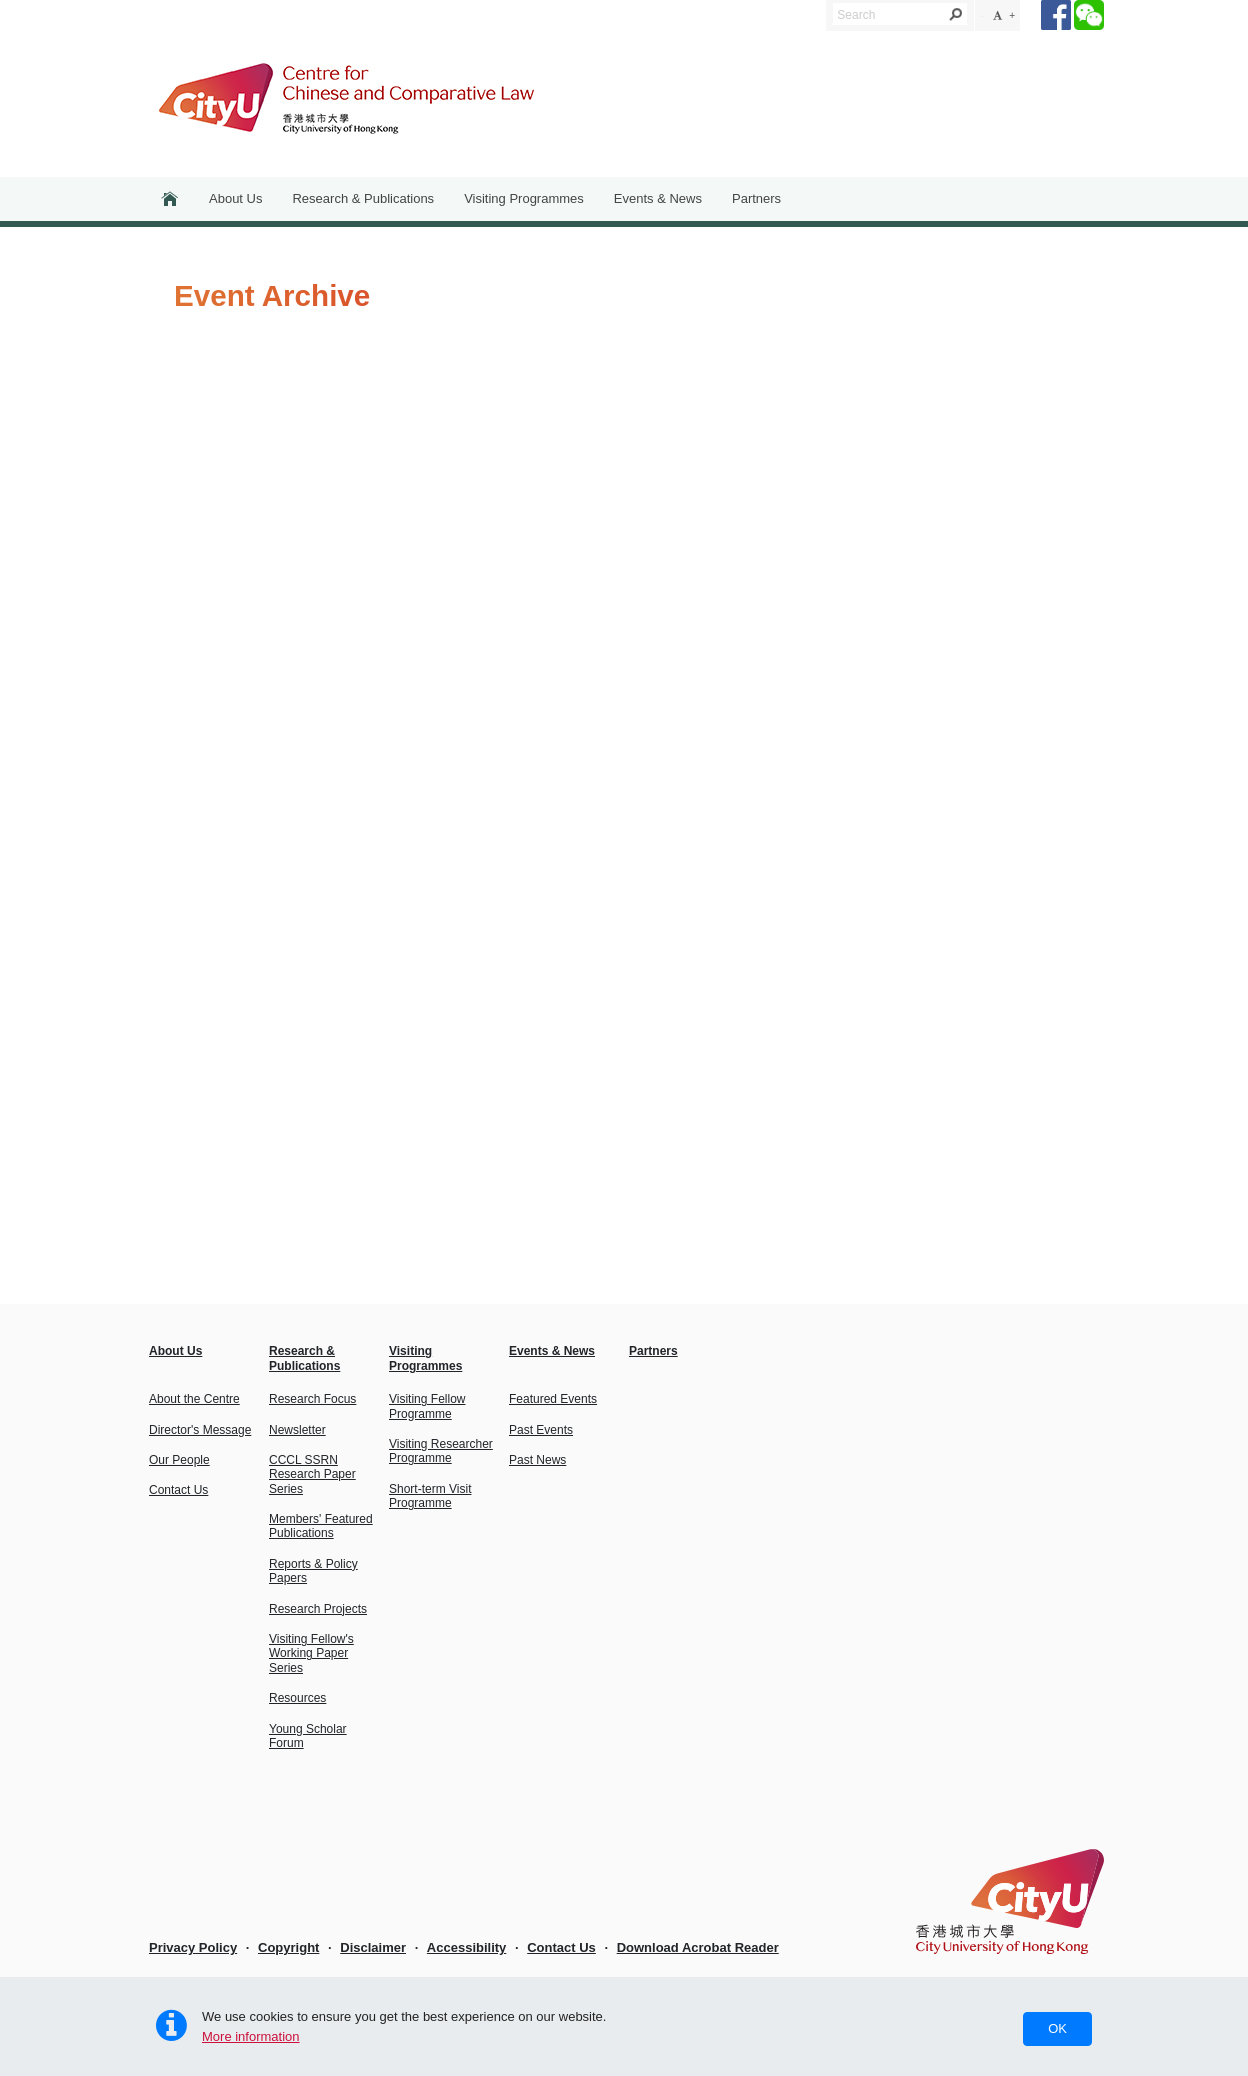 Image resolution: width=1248 pixels, height=2076 pixels. Describe the element at coordinates (467, 1947) in the screenshot. I see `Accessibility` at that location.